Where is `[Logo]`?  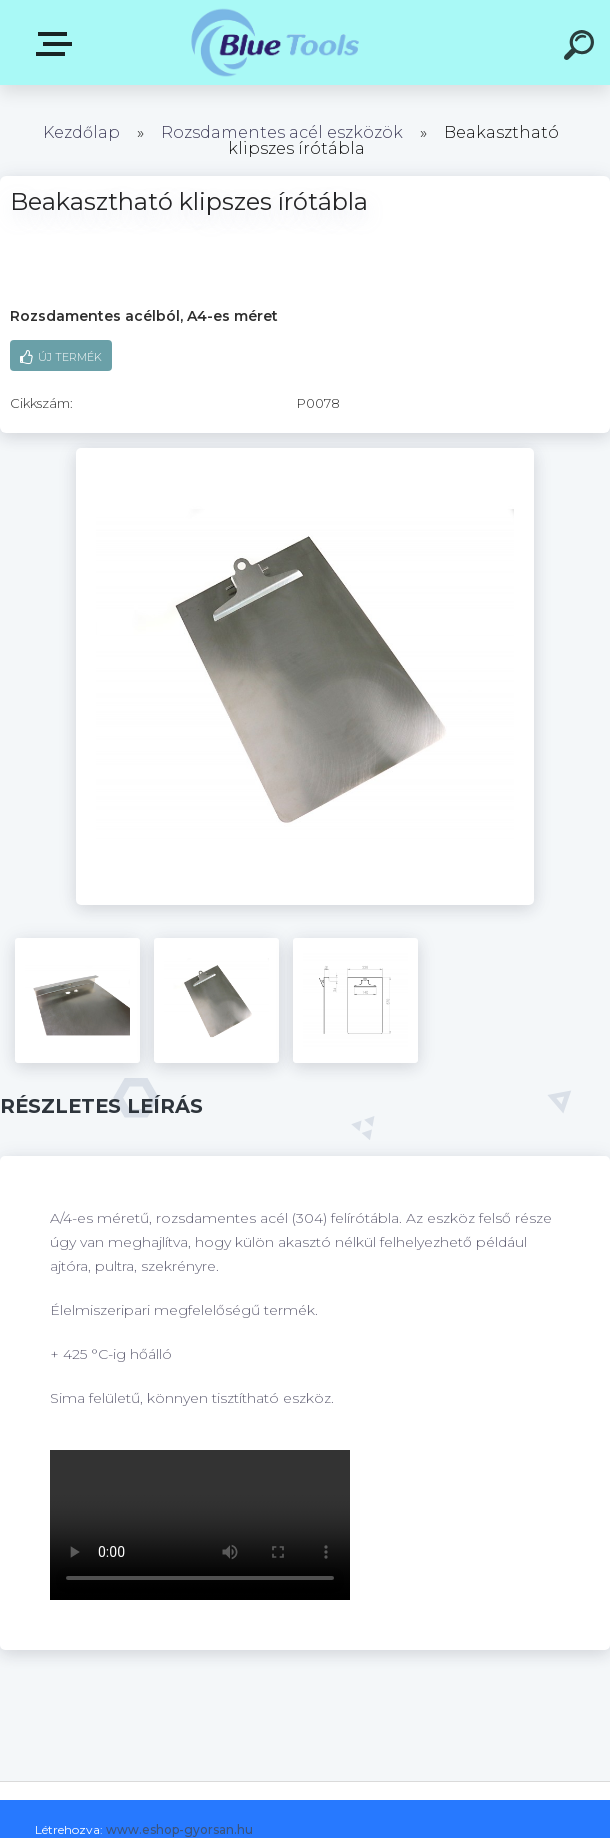 [Logo] is located at coordinates (275, 42).